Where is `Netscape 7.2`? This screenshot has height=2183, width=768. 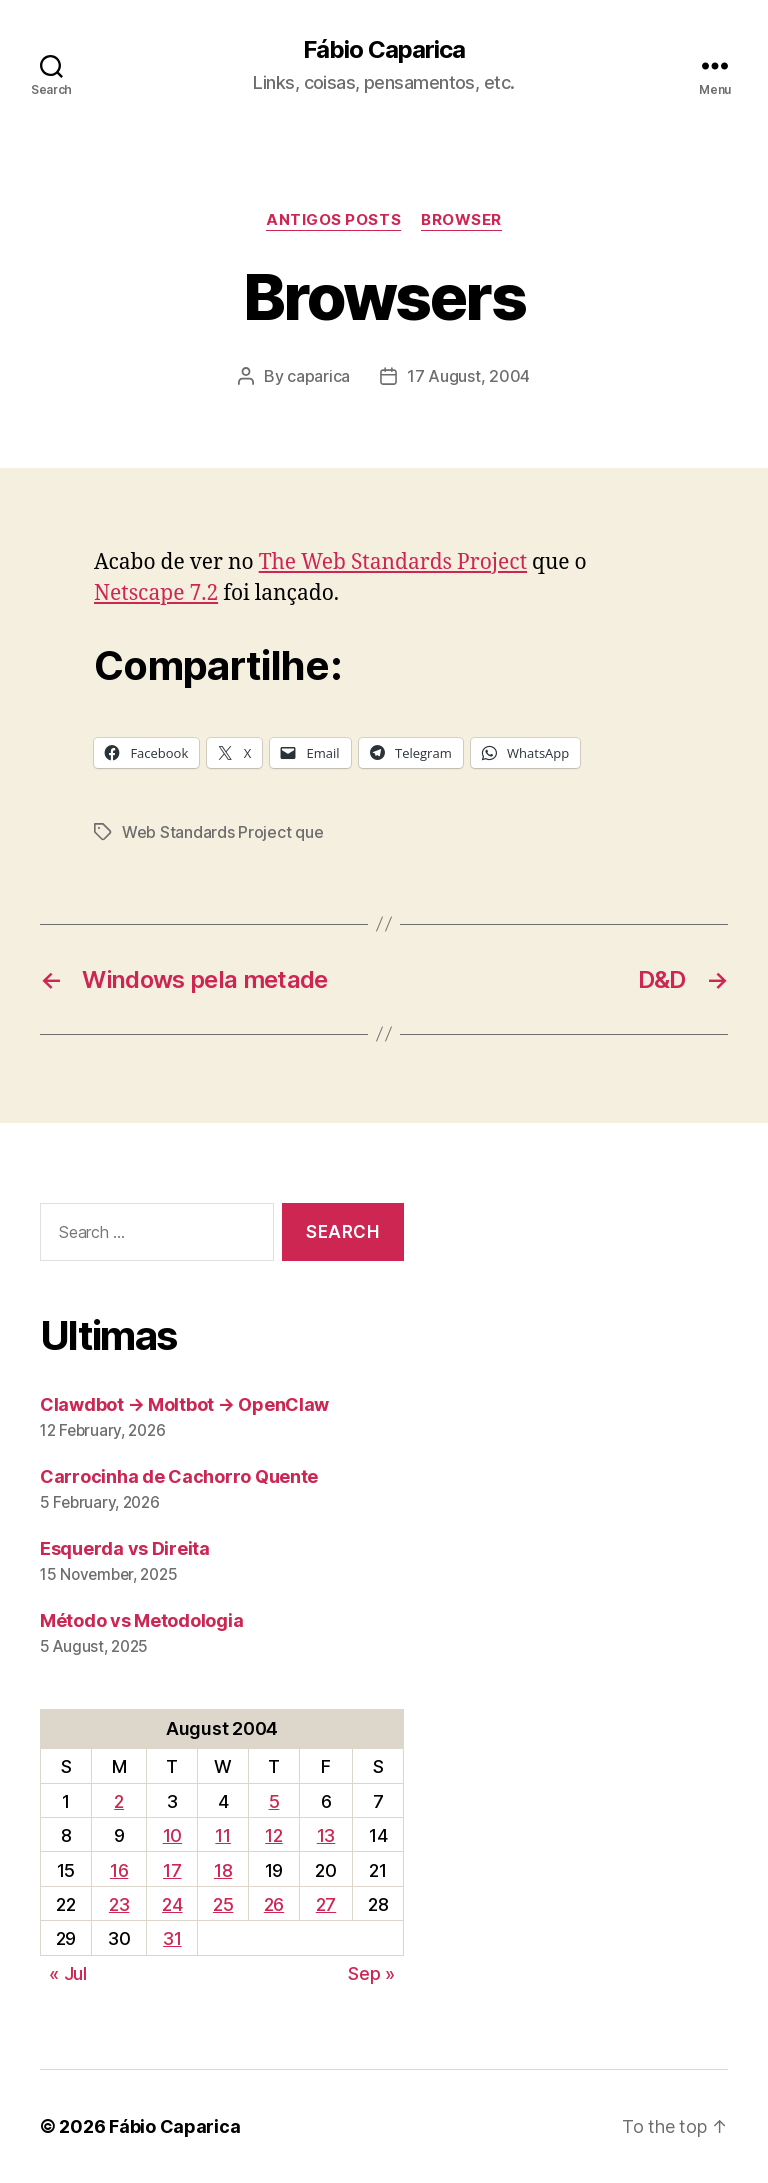
Netscape 7.2 is located at coordinates (156, 593).